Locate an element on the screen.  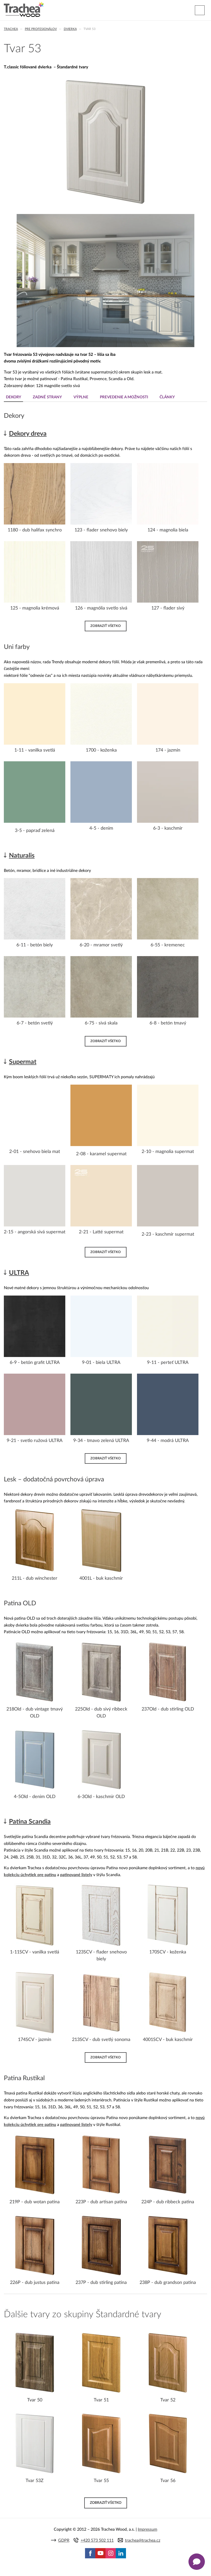
Výplne is located at coordinates (80, 397).